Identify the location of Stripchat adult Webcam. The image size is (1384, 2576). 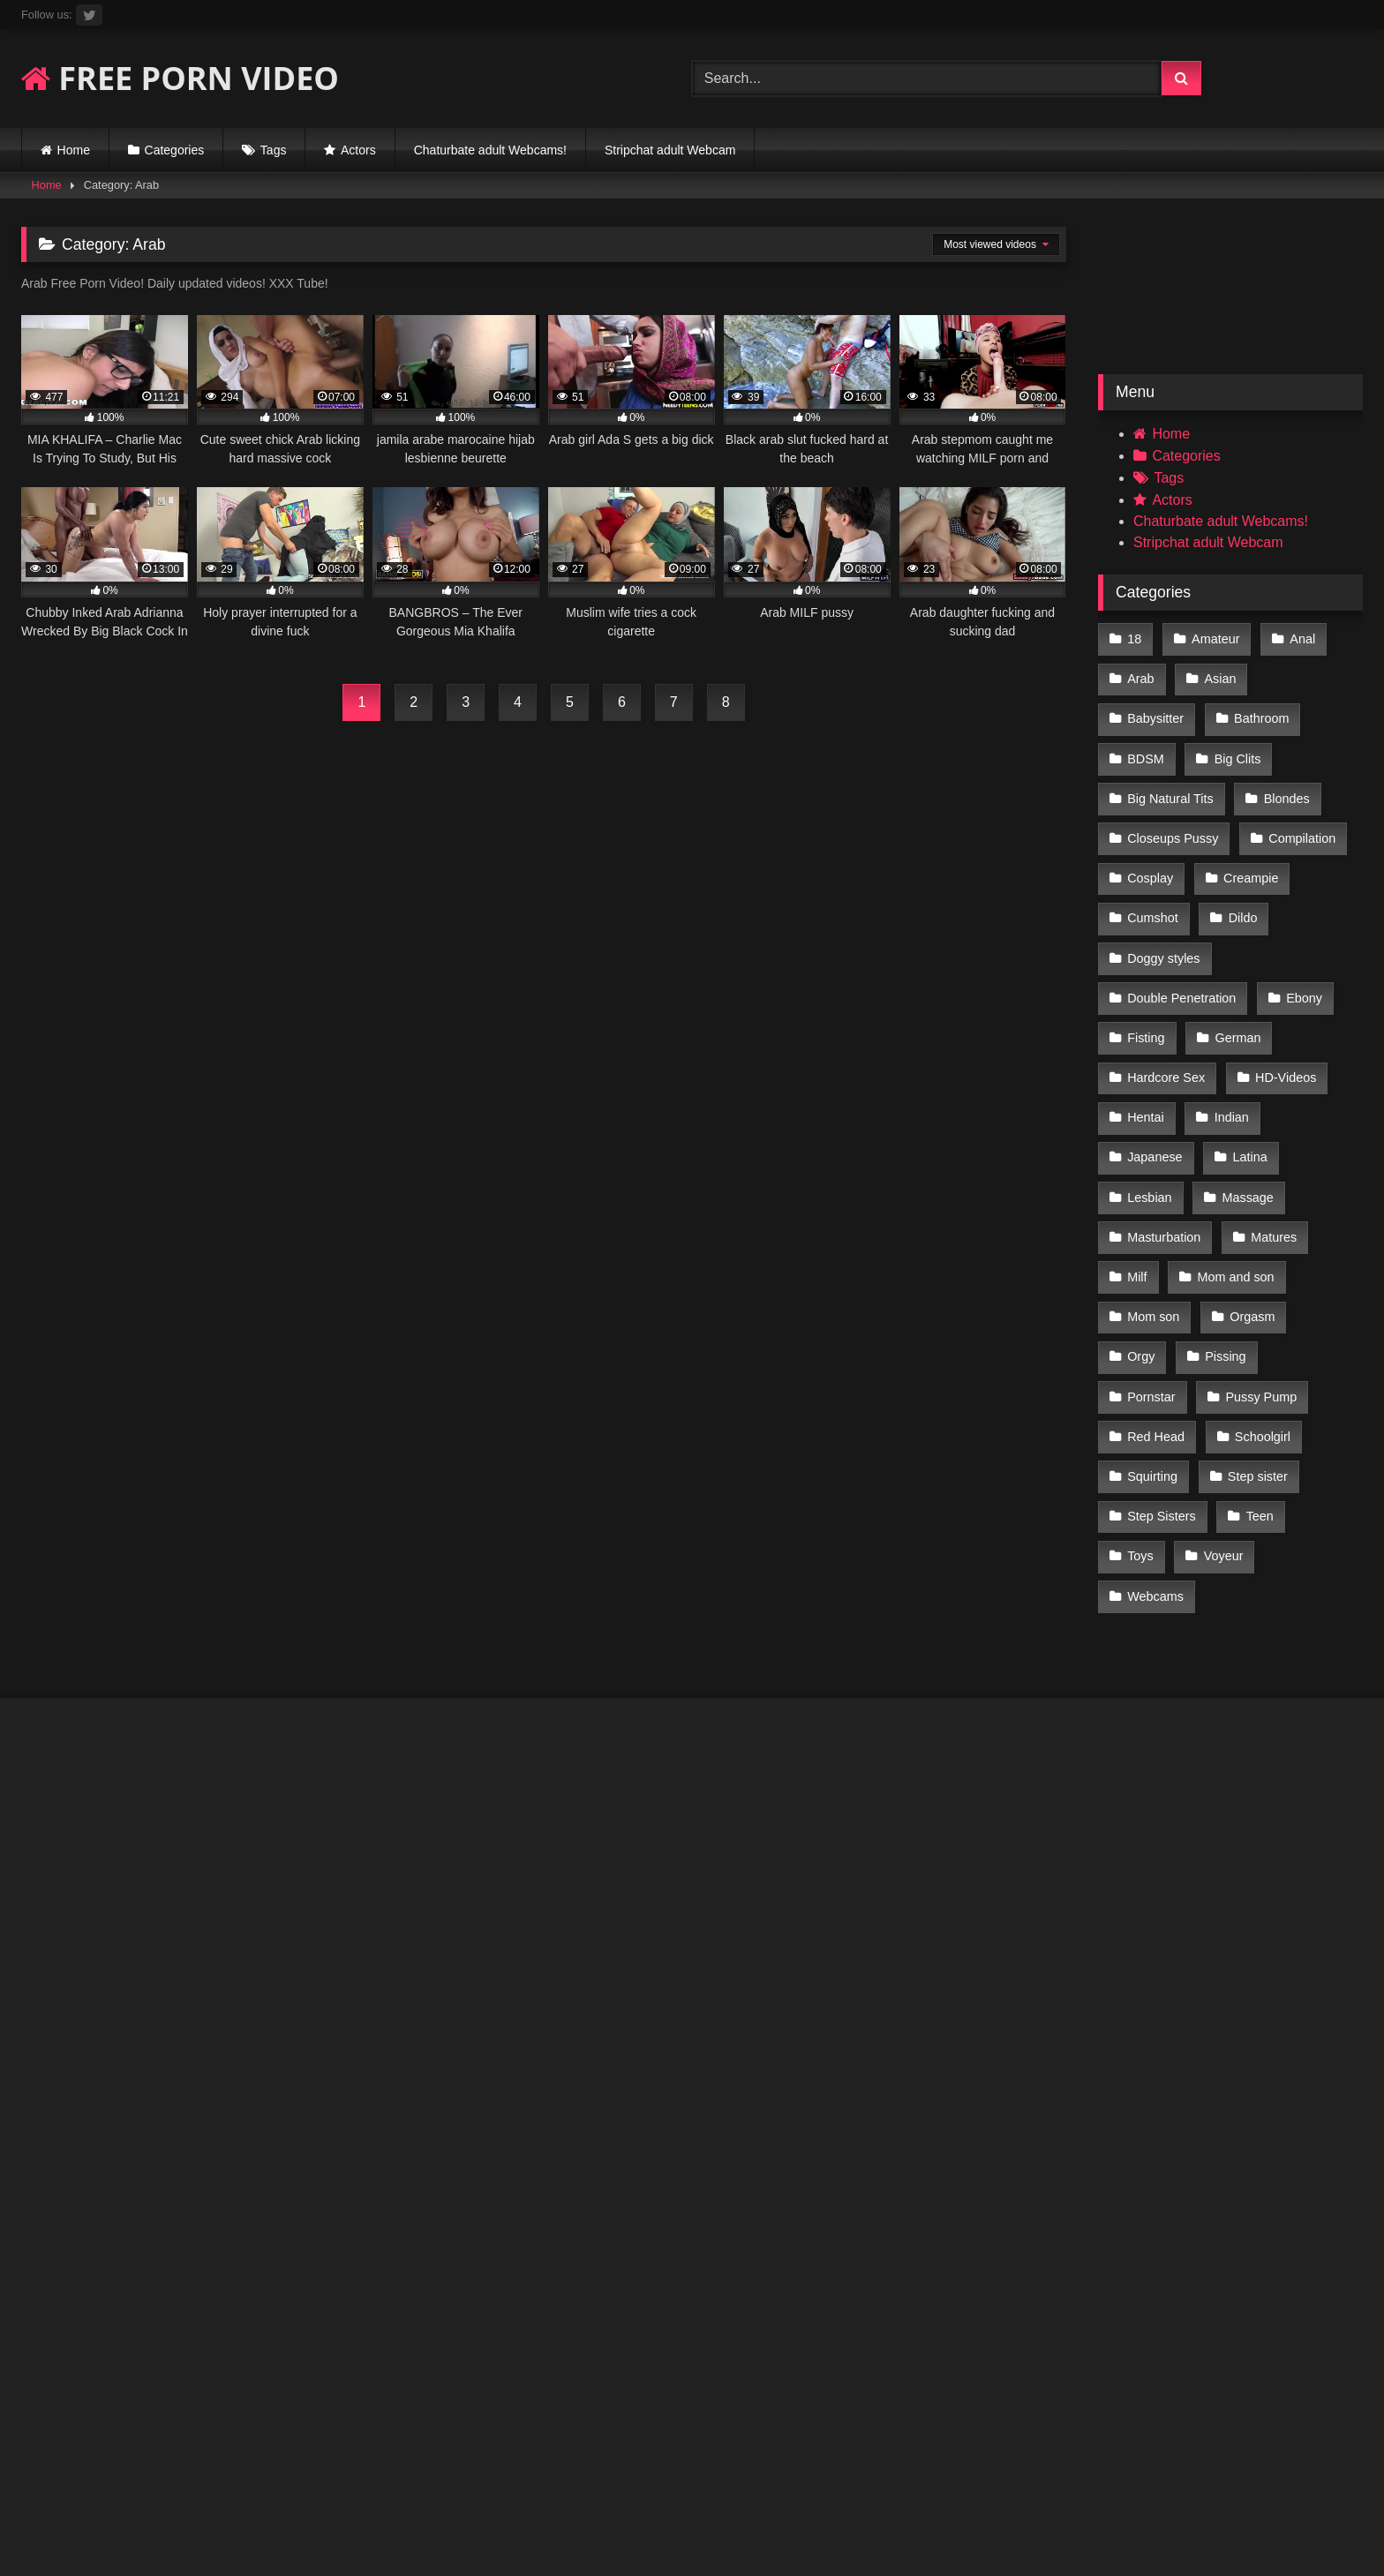
(670, 150).